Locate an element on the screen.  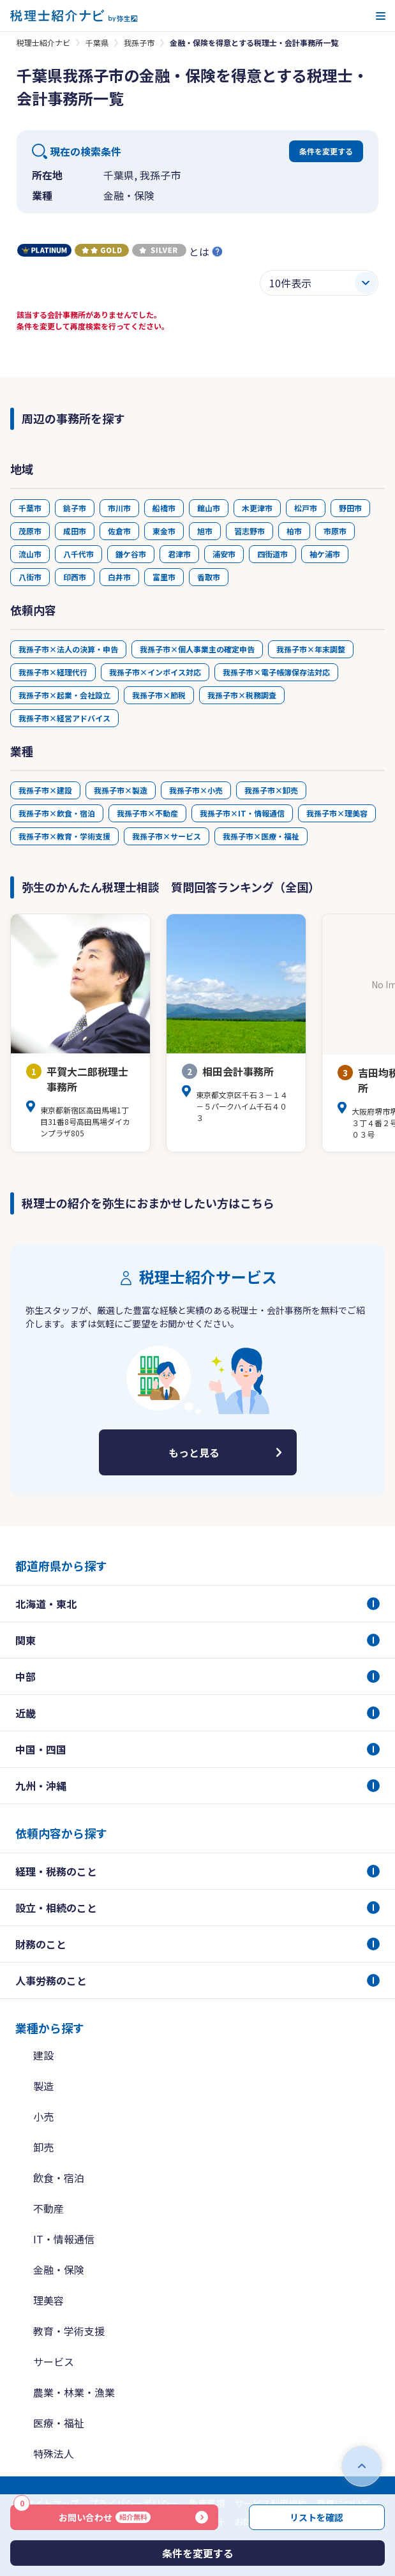
教育・学術支援 is located at coordinates (69, 2331).